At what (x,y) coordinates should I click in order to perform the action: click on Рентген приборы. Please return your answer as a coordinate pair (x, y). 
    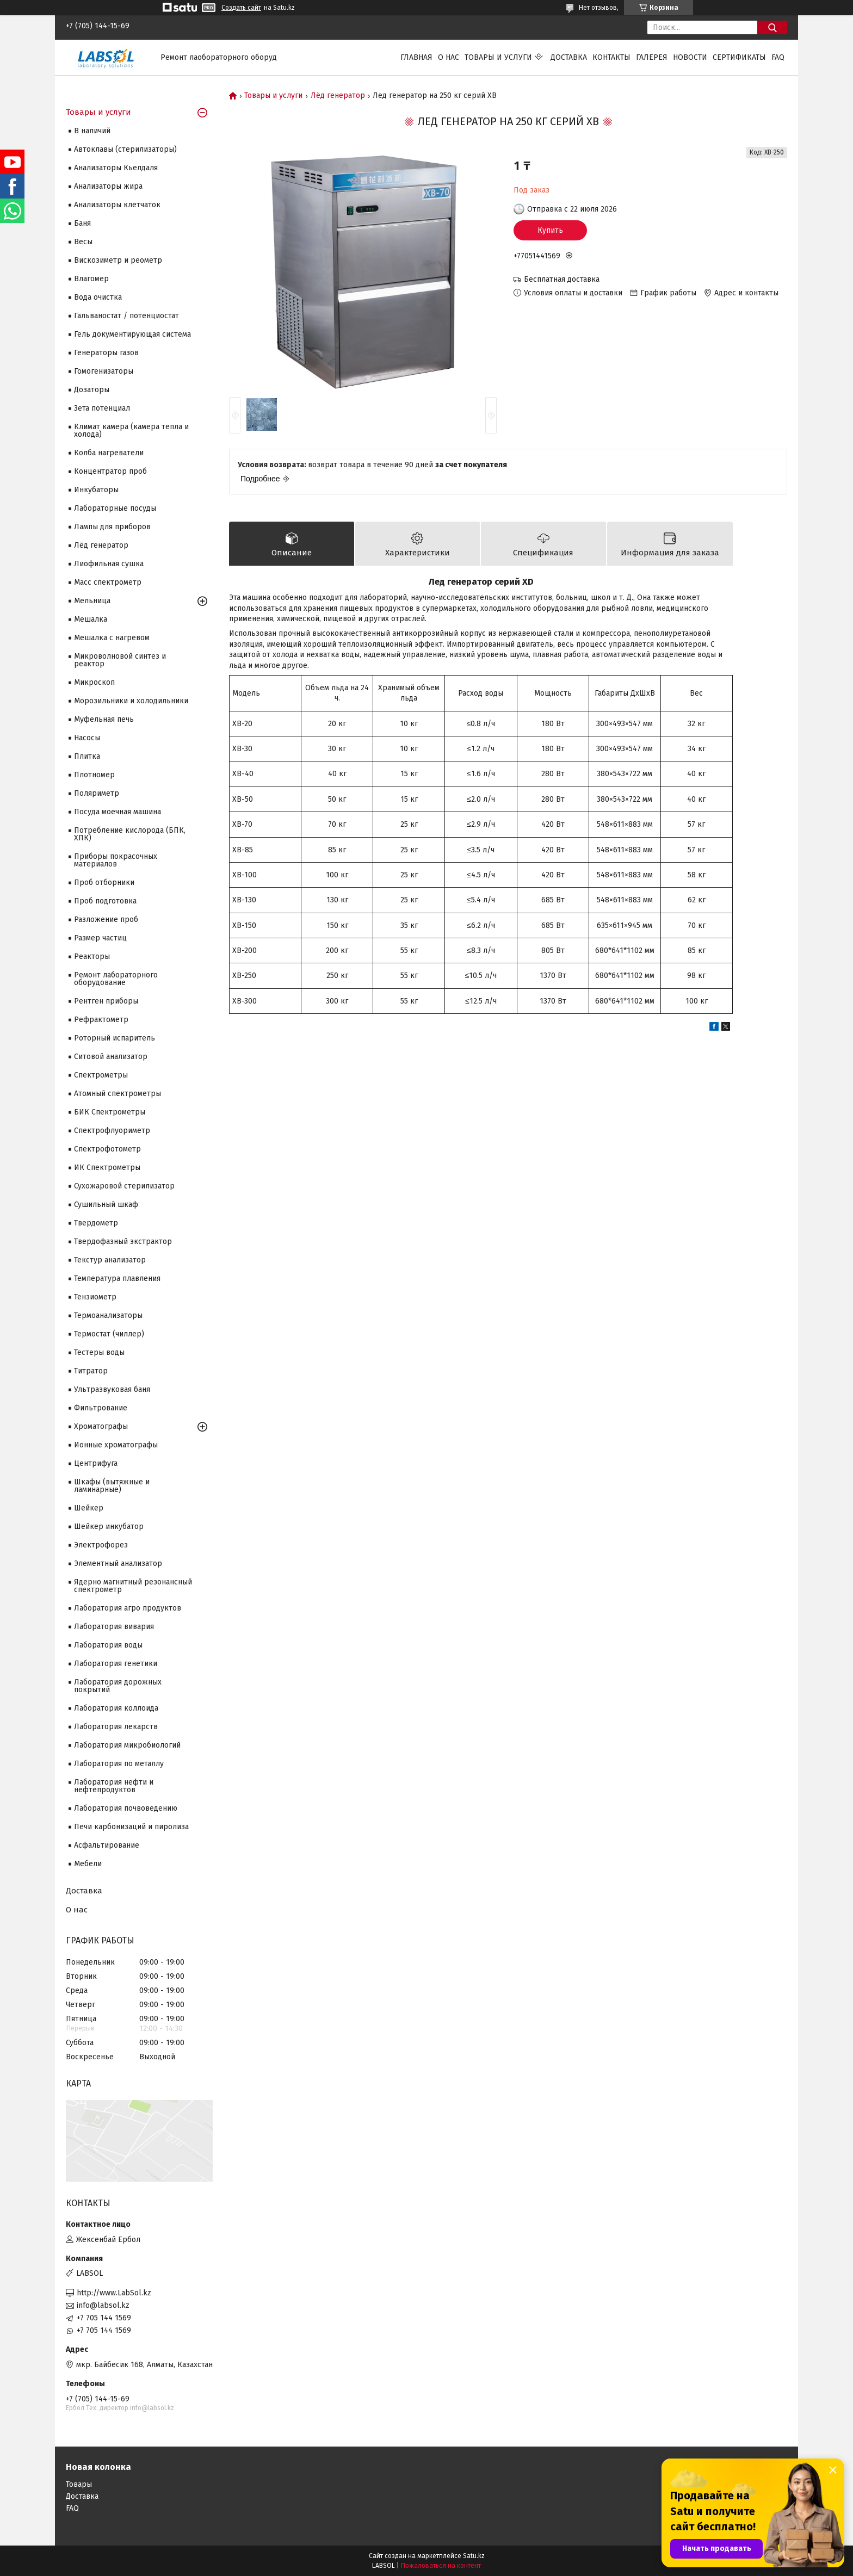
    Looking at the image, I should click on (106, 1001).